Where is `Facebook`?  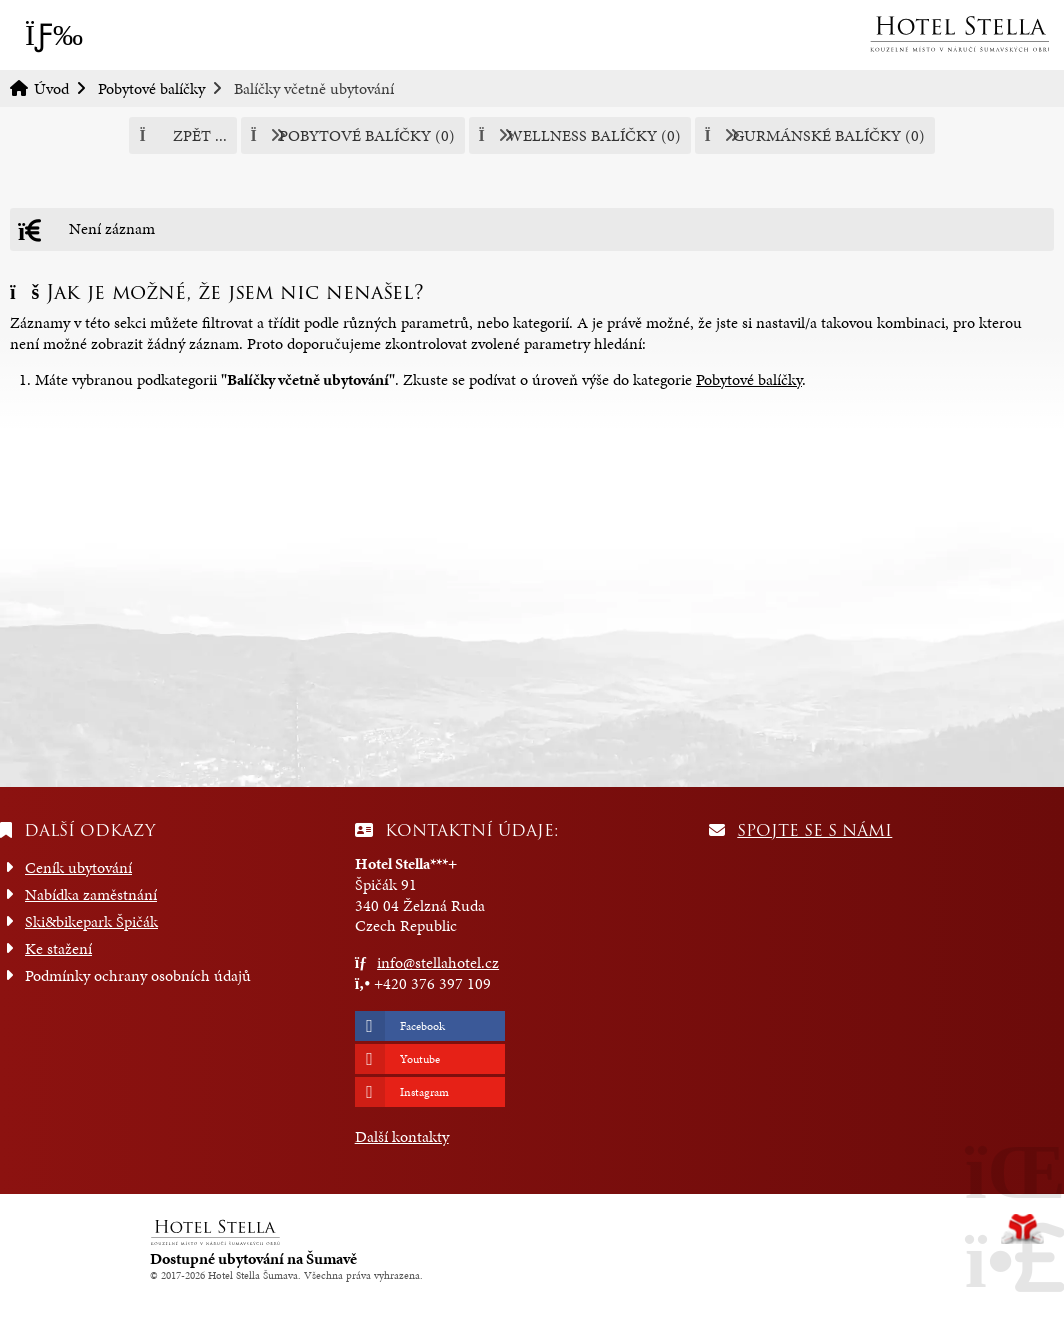 Facebook is located at coordinates (422, 1026).